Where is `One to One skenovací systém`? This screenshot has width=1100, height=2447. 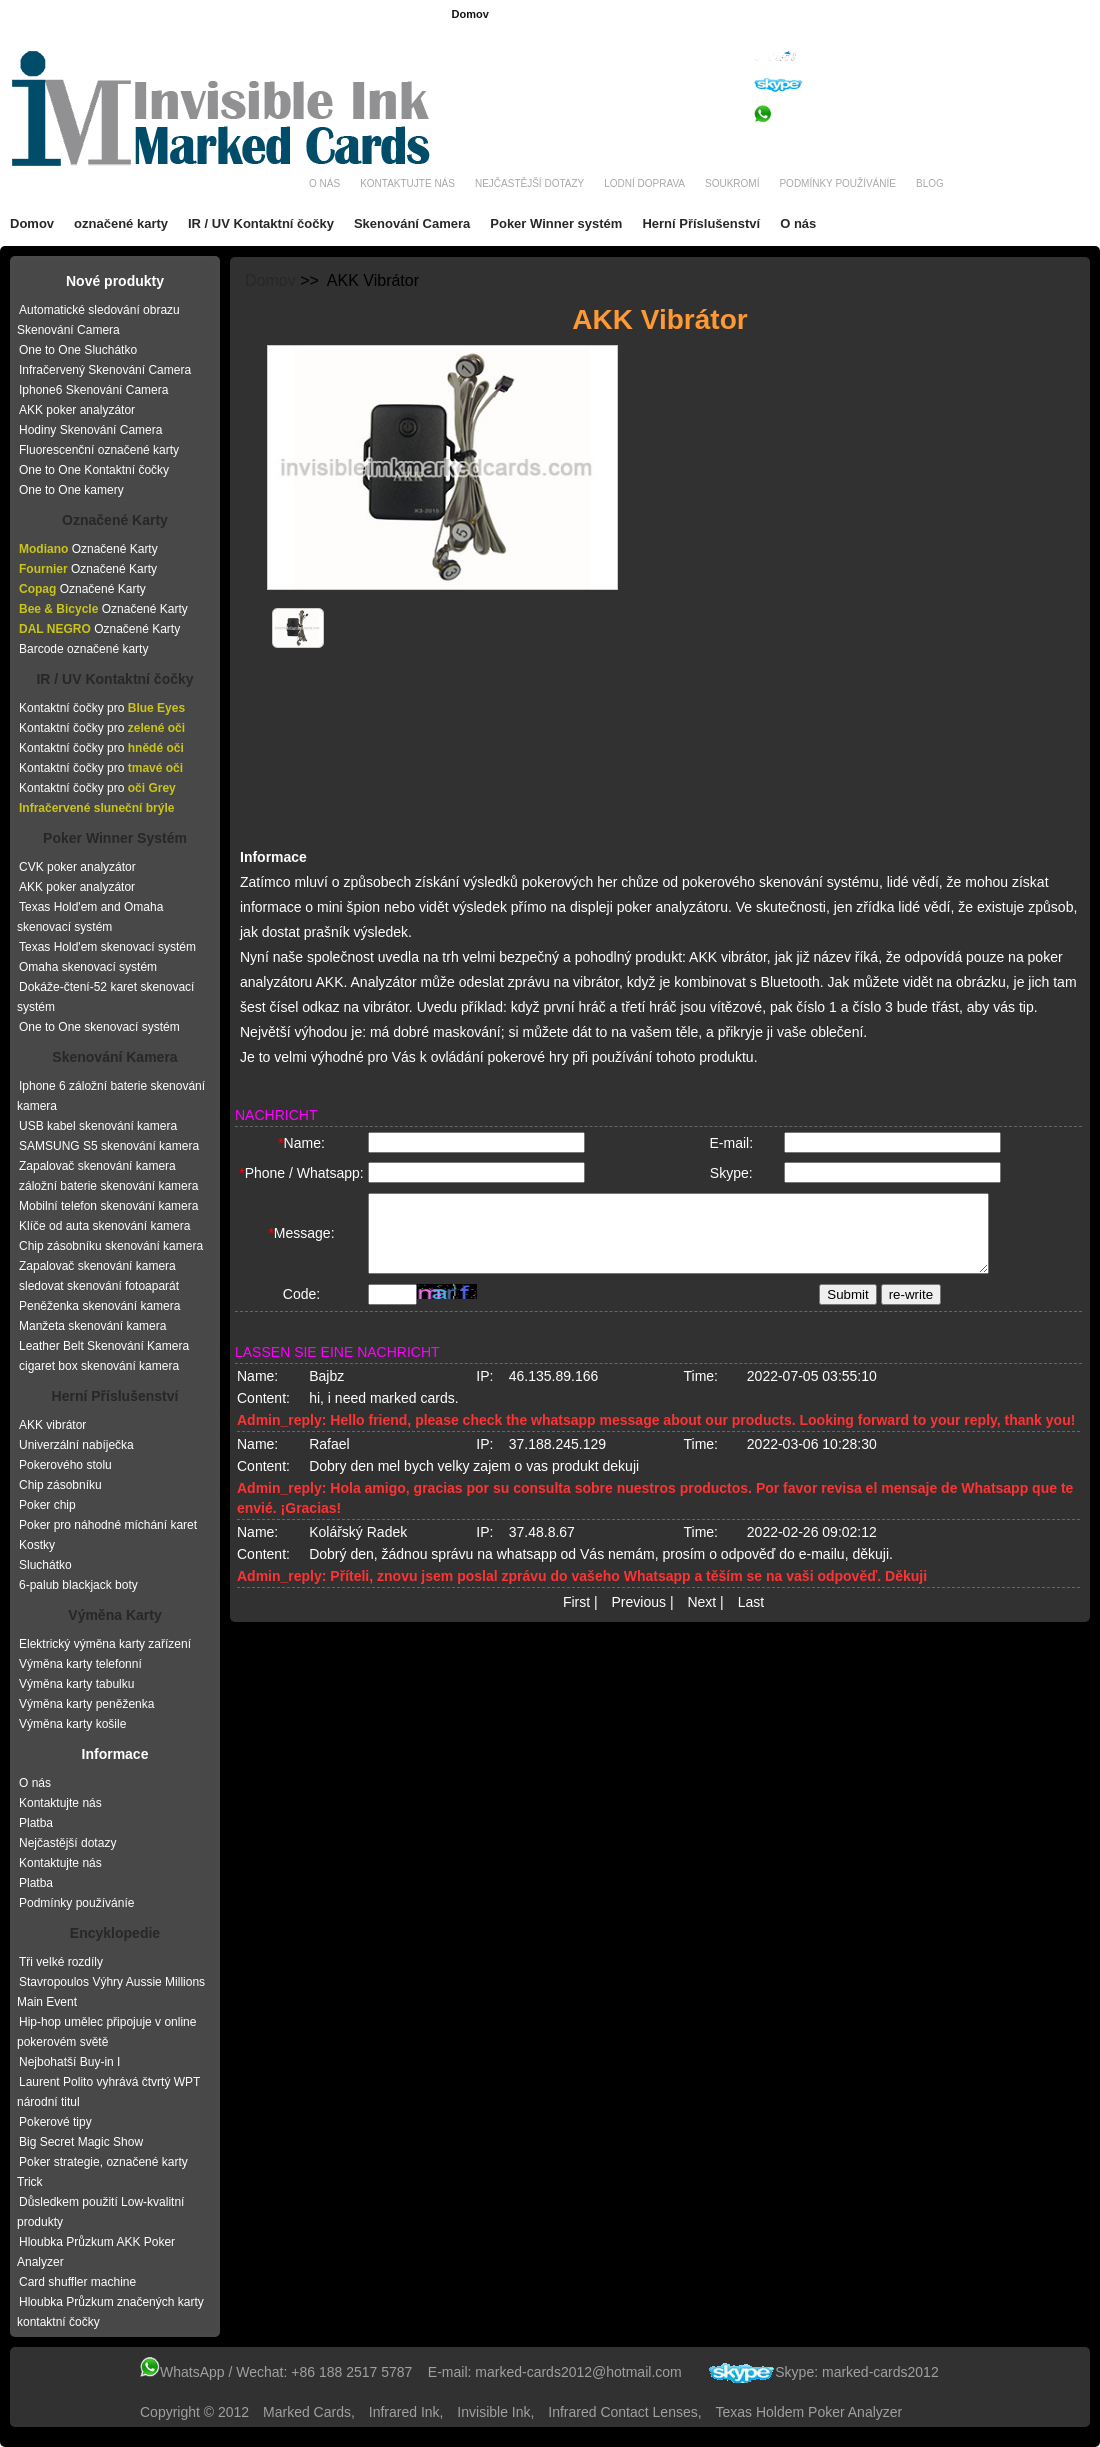 One to One skenovací systém is located at coordinates (99, 1027).